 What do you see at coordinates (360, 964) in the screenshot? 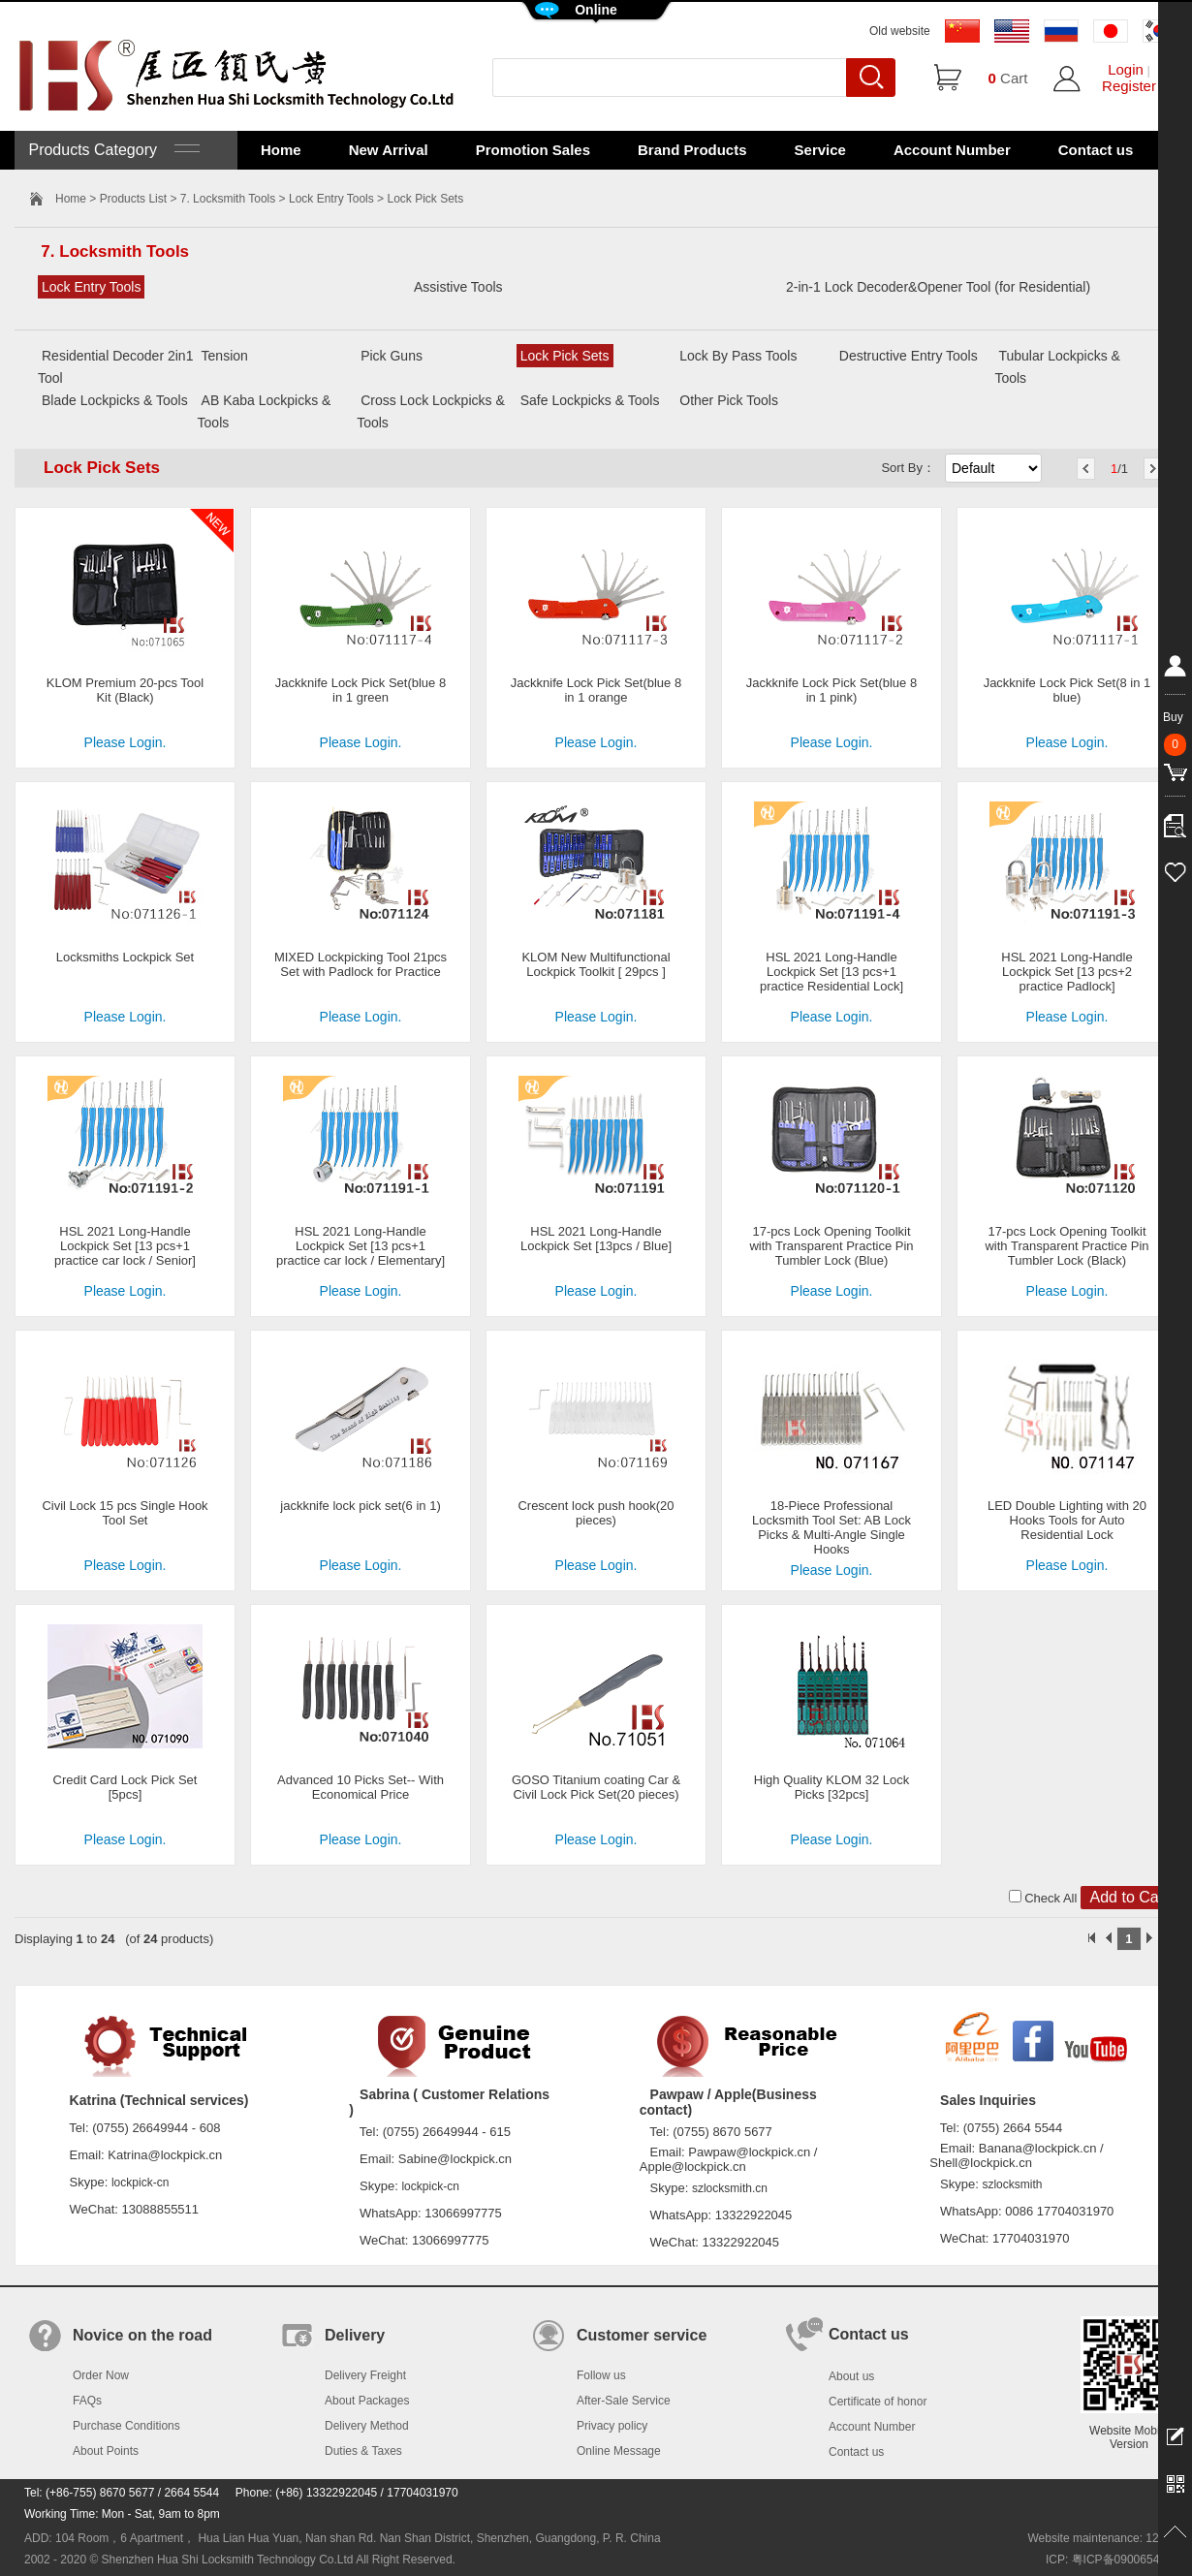
I see `MIXED Lockpicking Tool 21pcs Set with Padlock for Practice` at bounding box center [360, 964].